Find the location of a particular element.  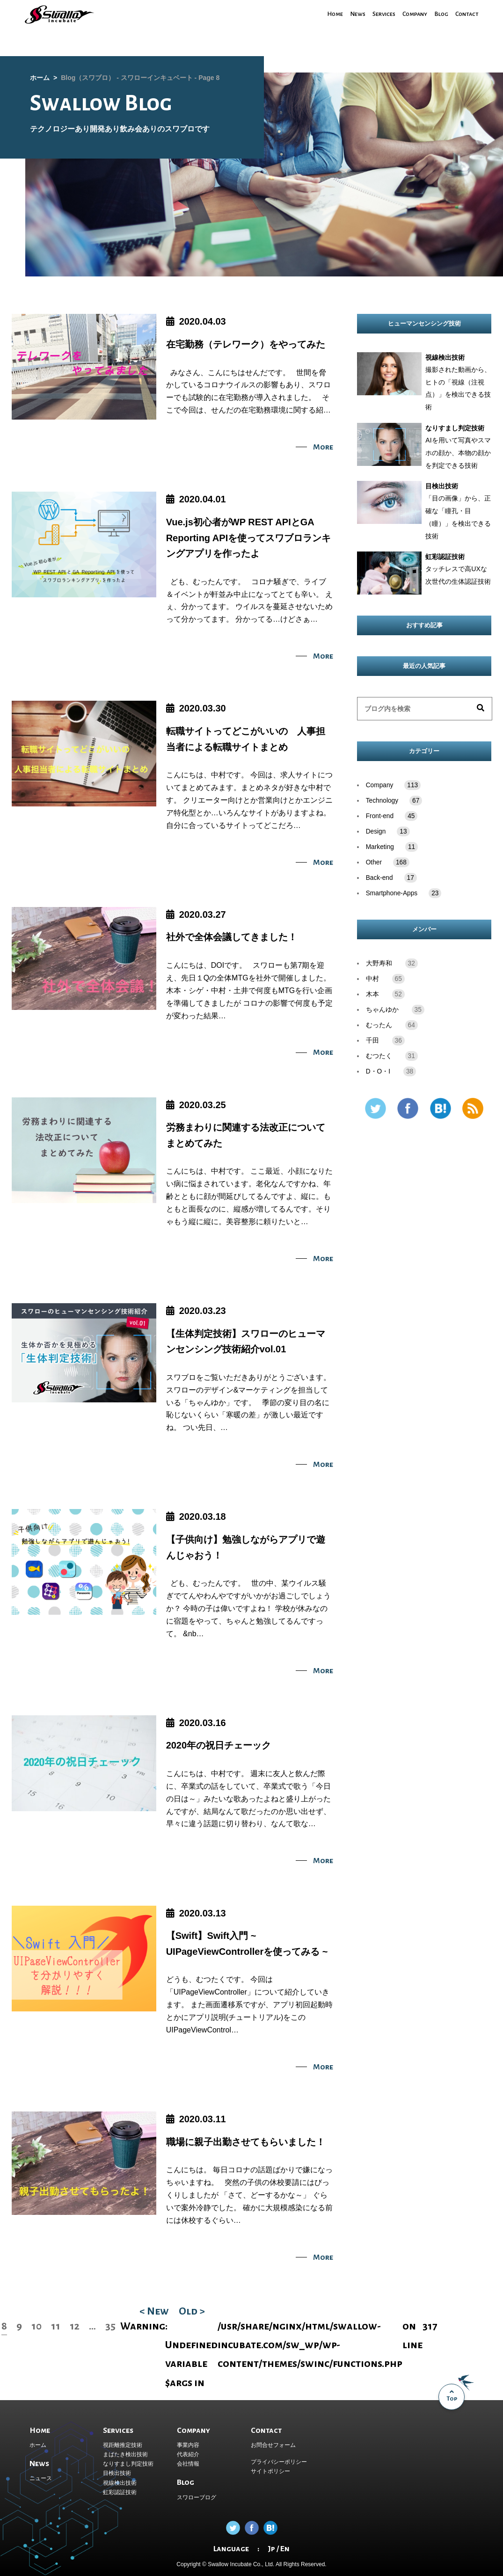

12 is located at coordinates (75, 2326).